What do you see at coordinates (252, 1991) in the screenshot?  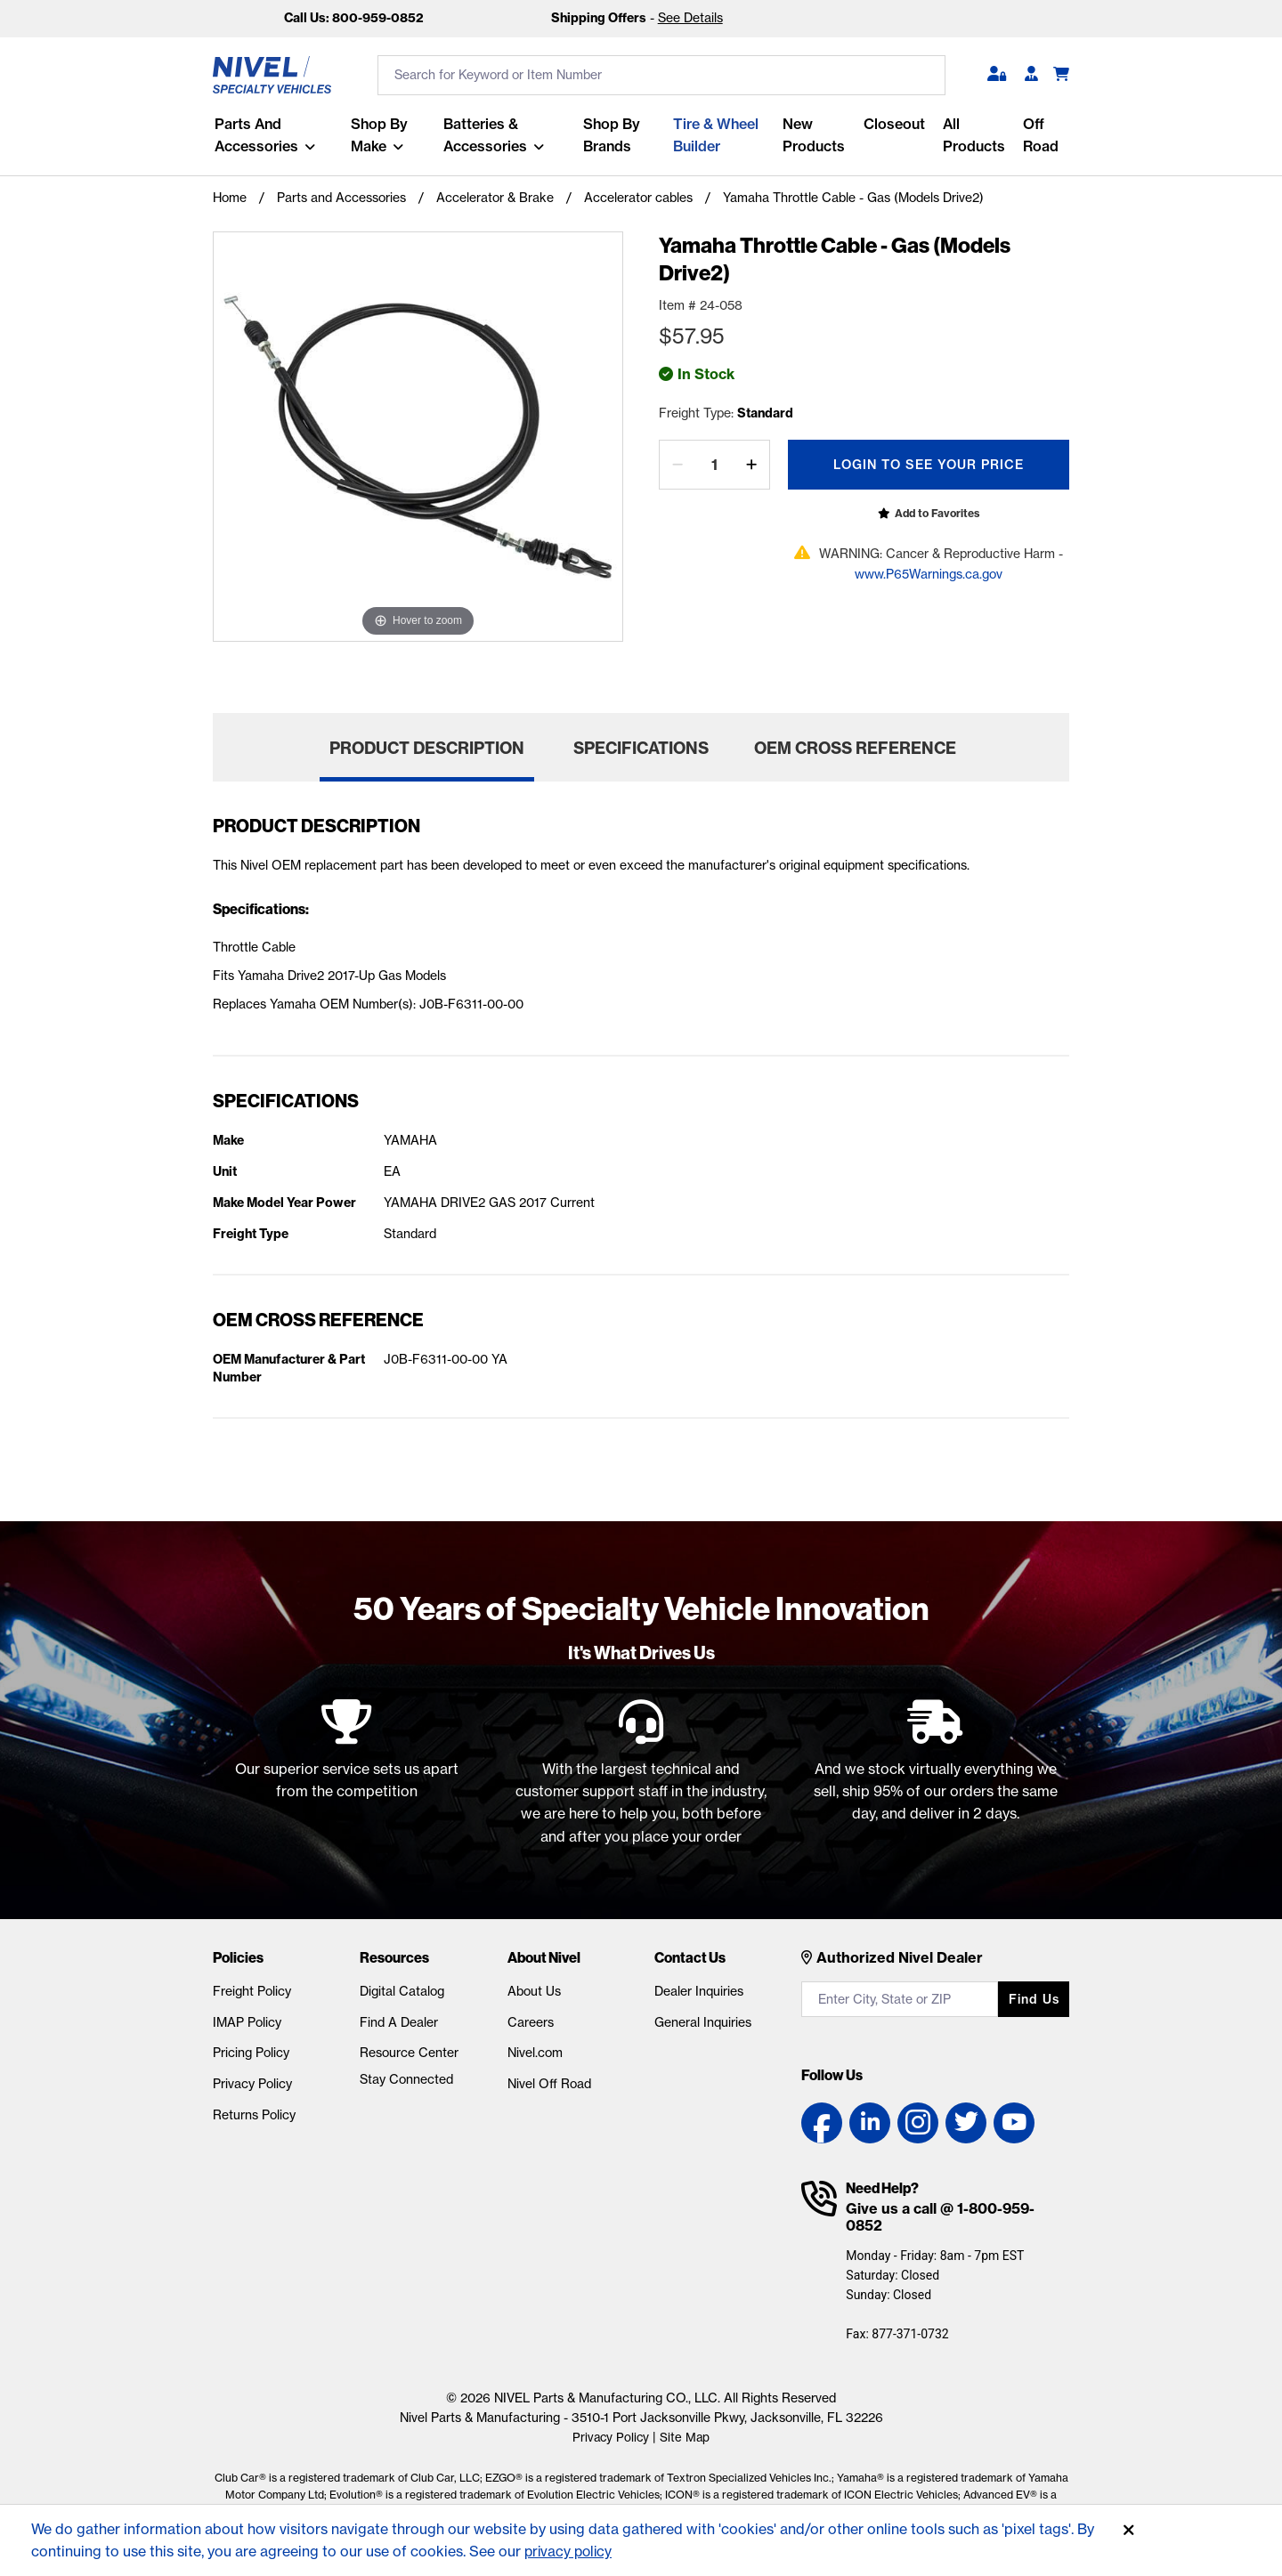 I see `Freight Policy` at bounding box center [252, 1991].